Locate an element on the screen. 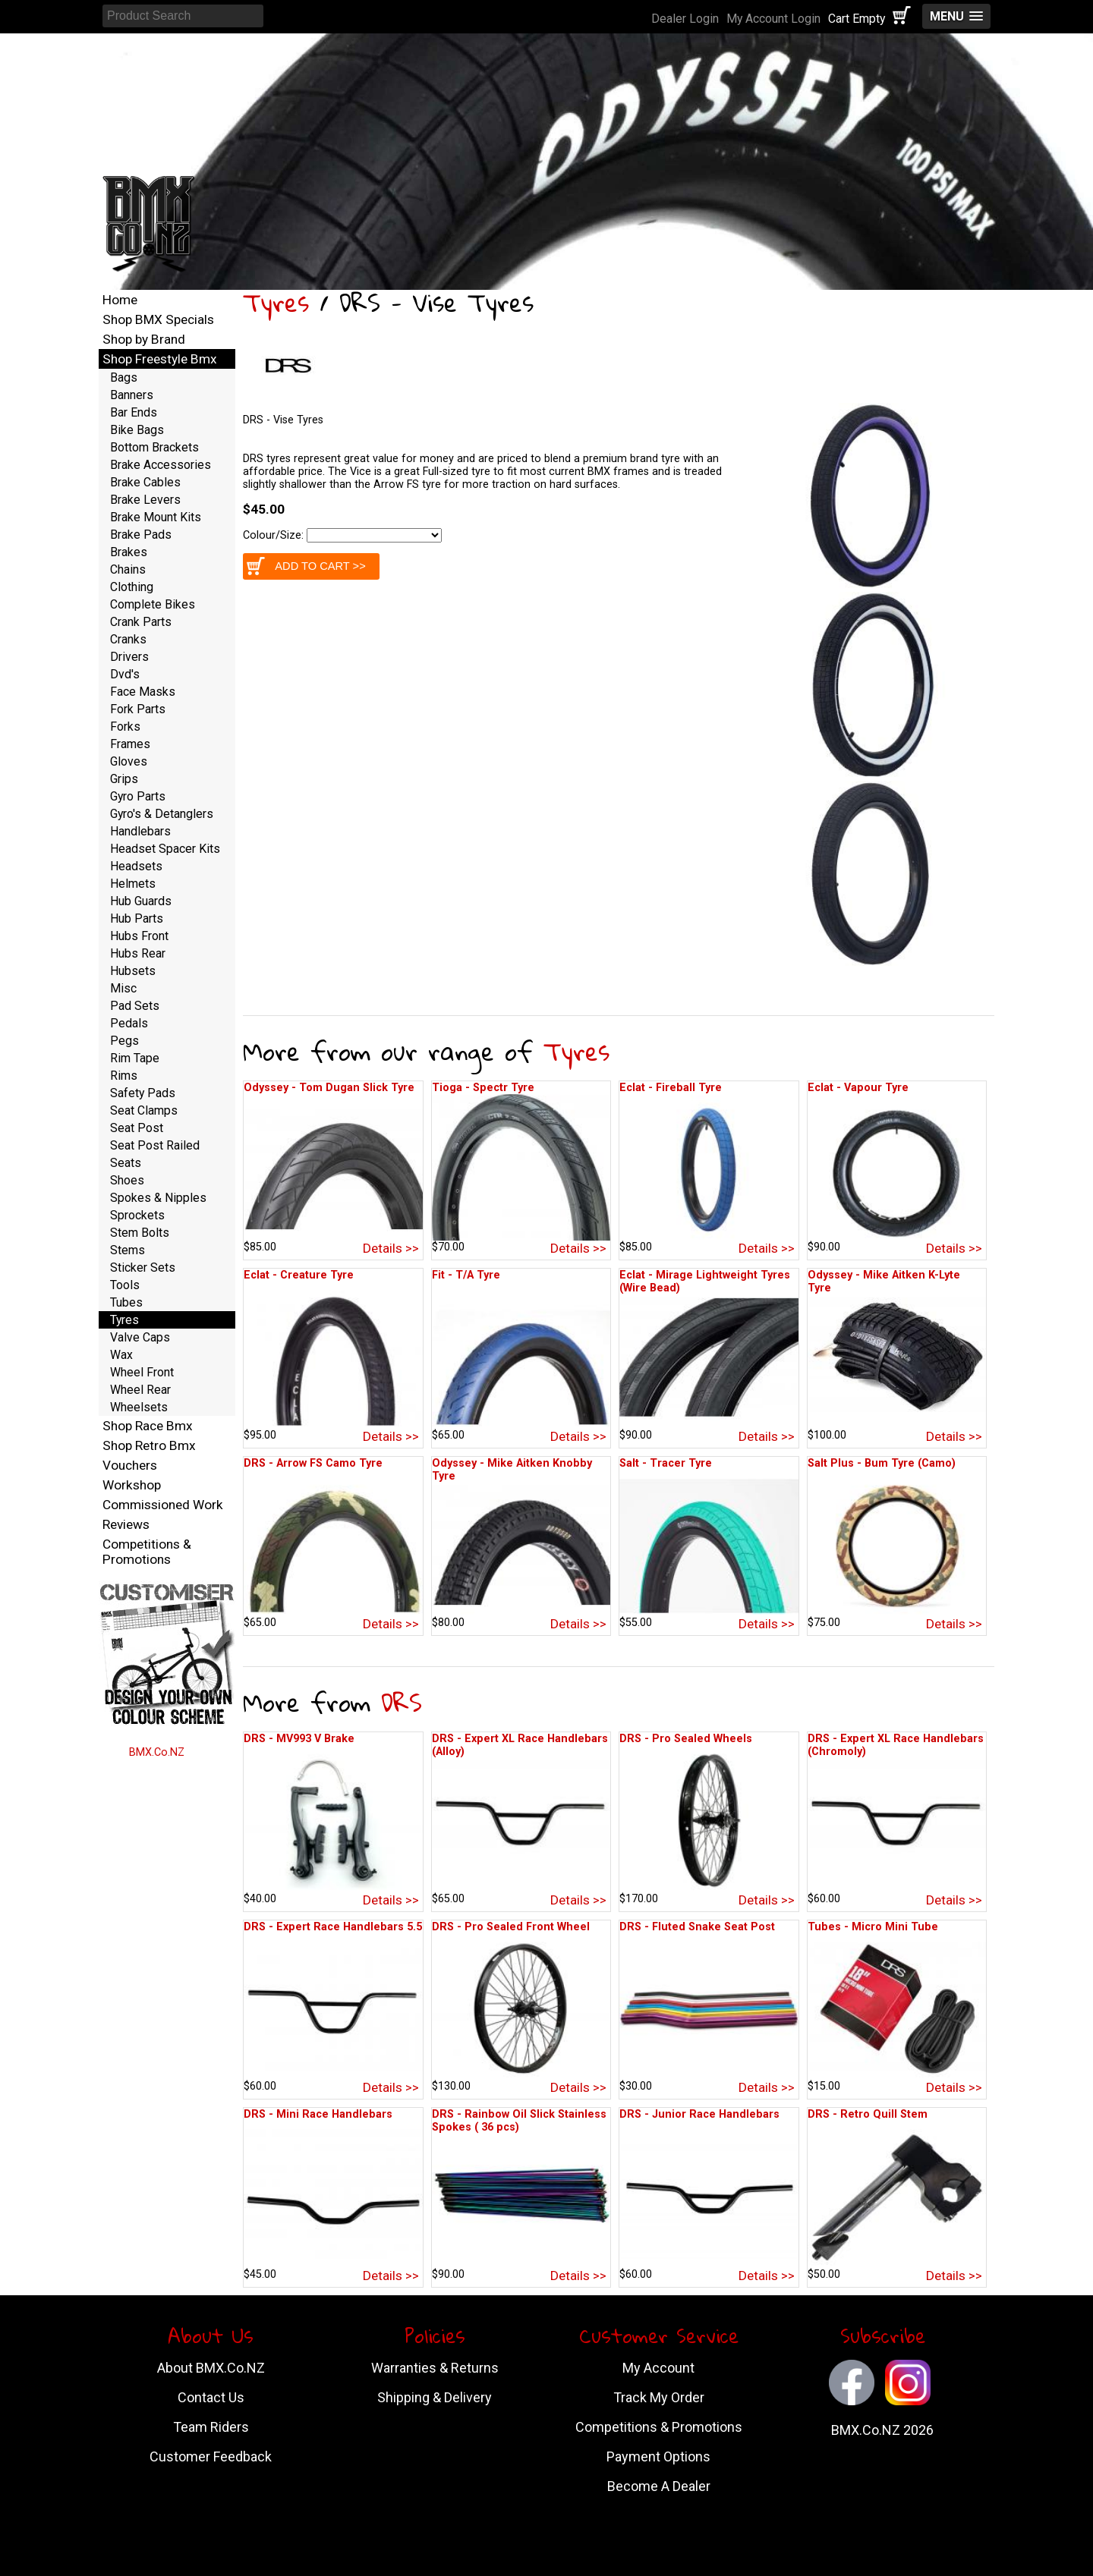 This screenshot has height=2576, width=1093. Seat Post is located at coordinates (136, 1128).